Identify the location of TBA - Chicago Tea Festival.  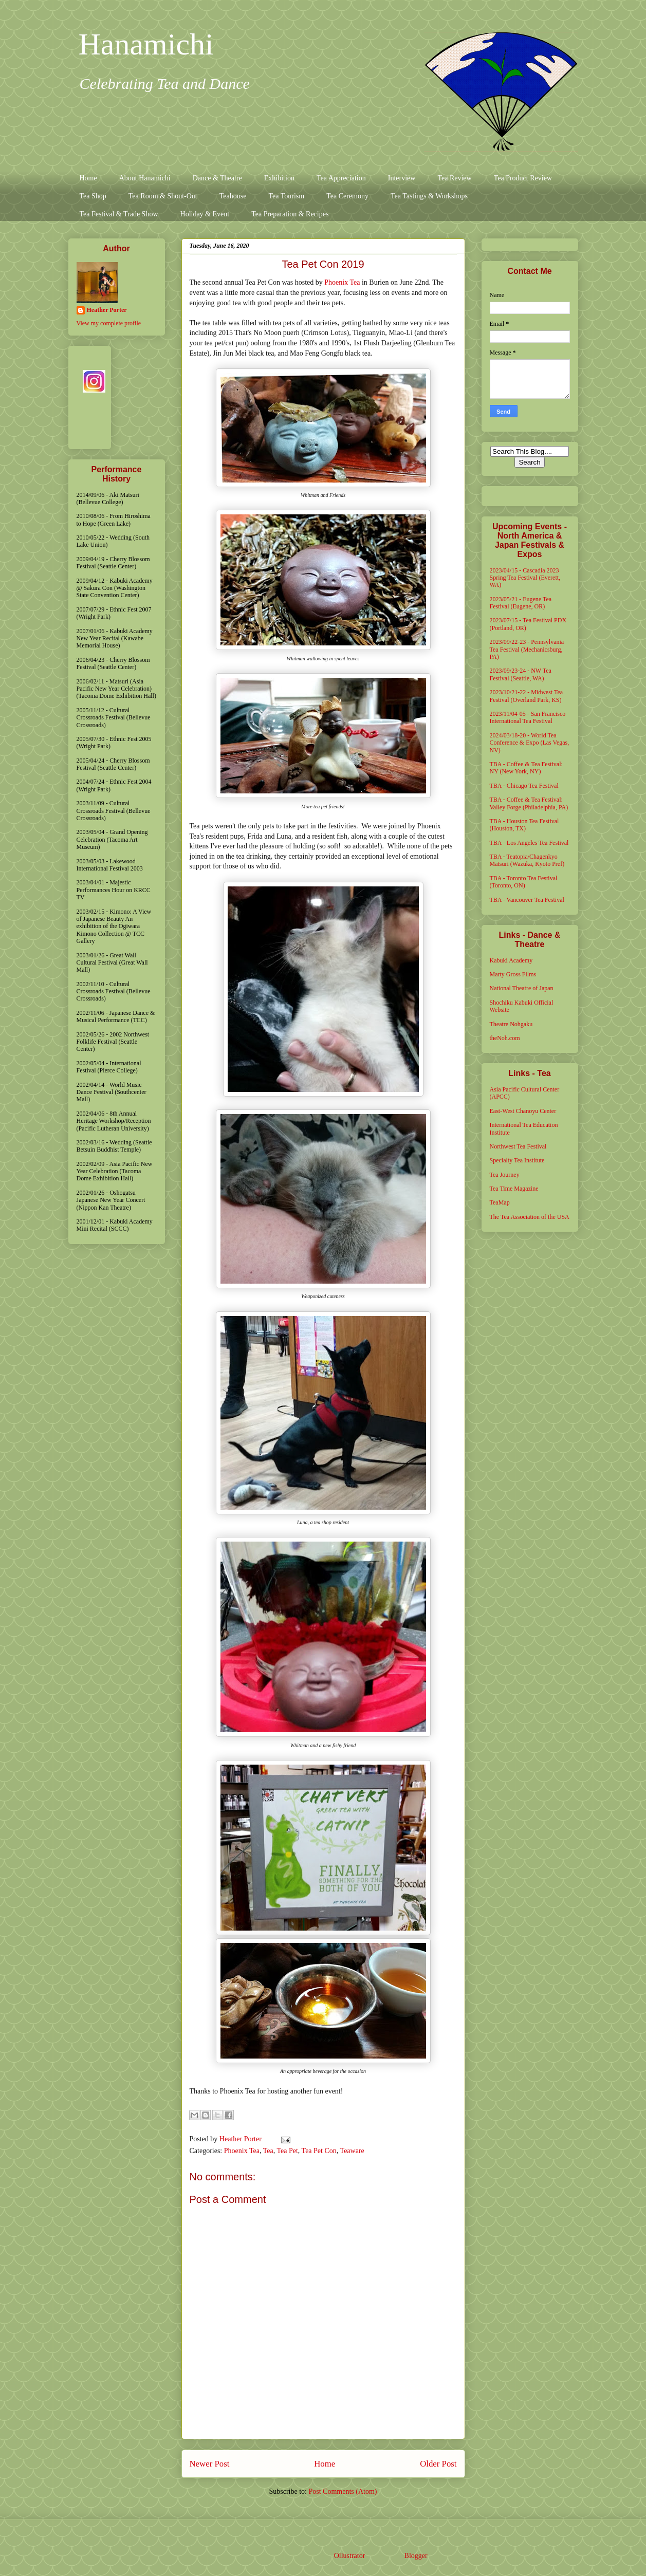
(524, 785).